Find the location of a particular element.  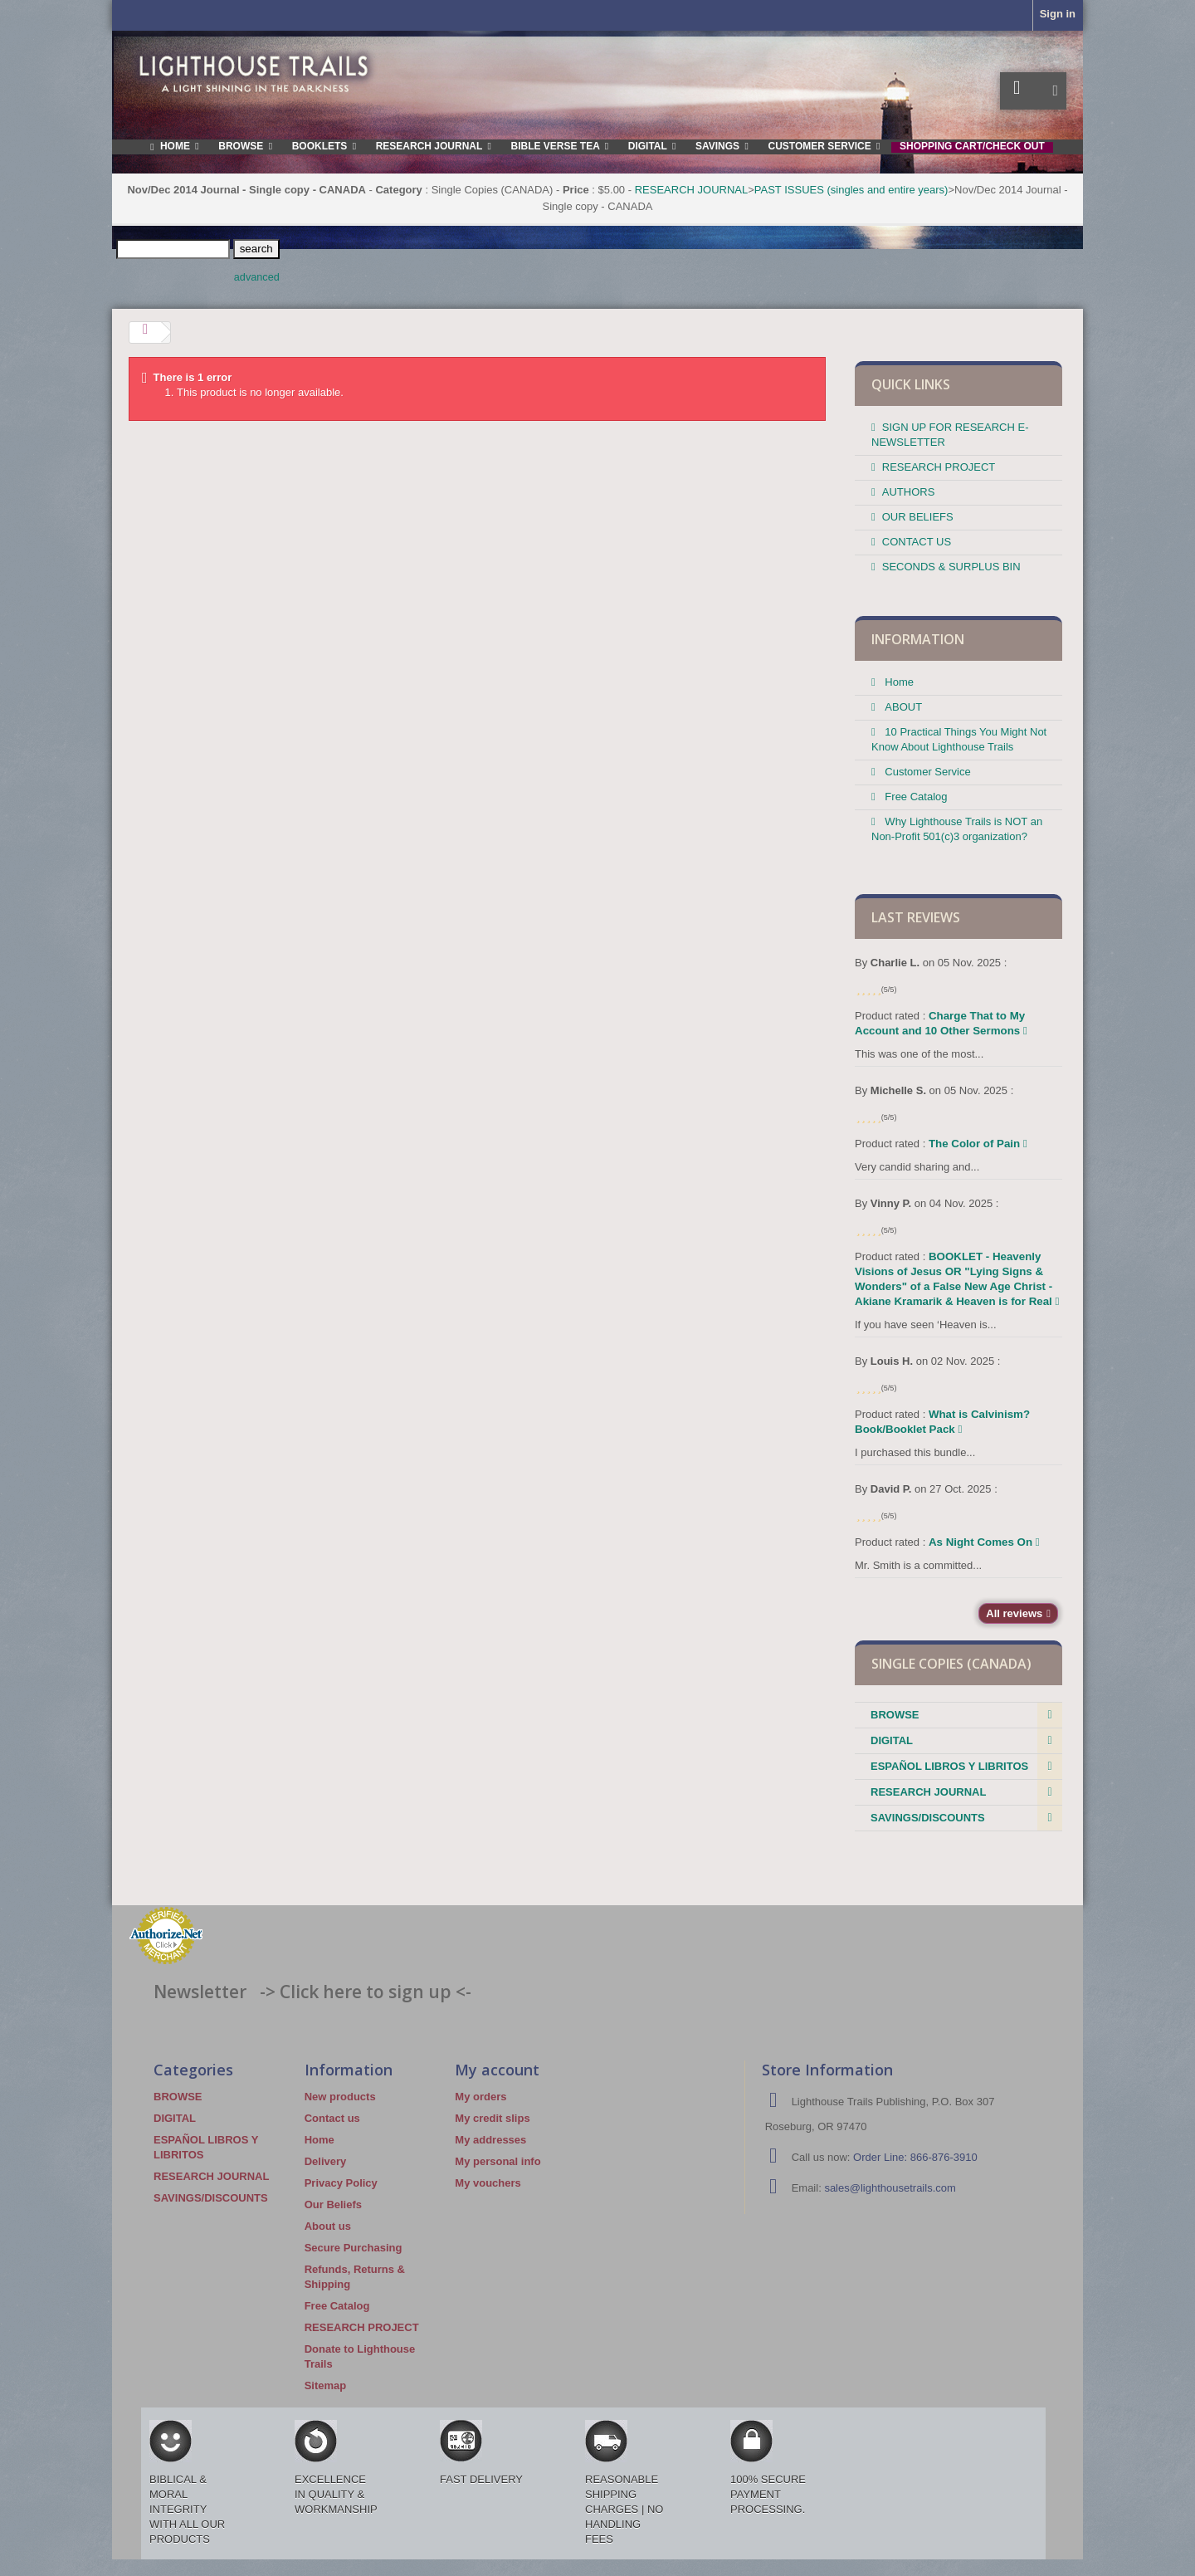

Sign in is located at coordinates (1058, 13).